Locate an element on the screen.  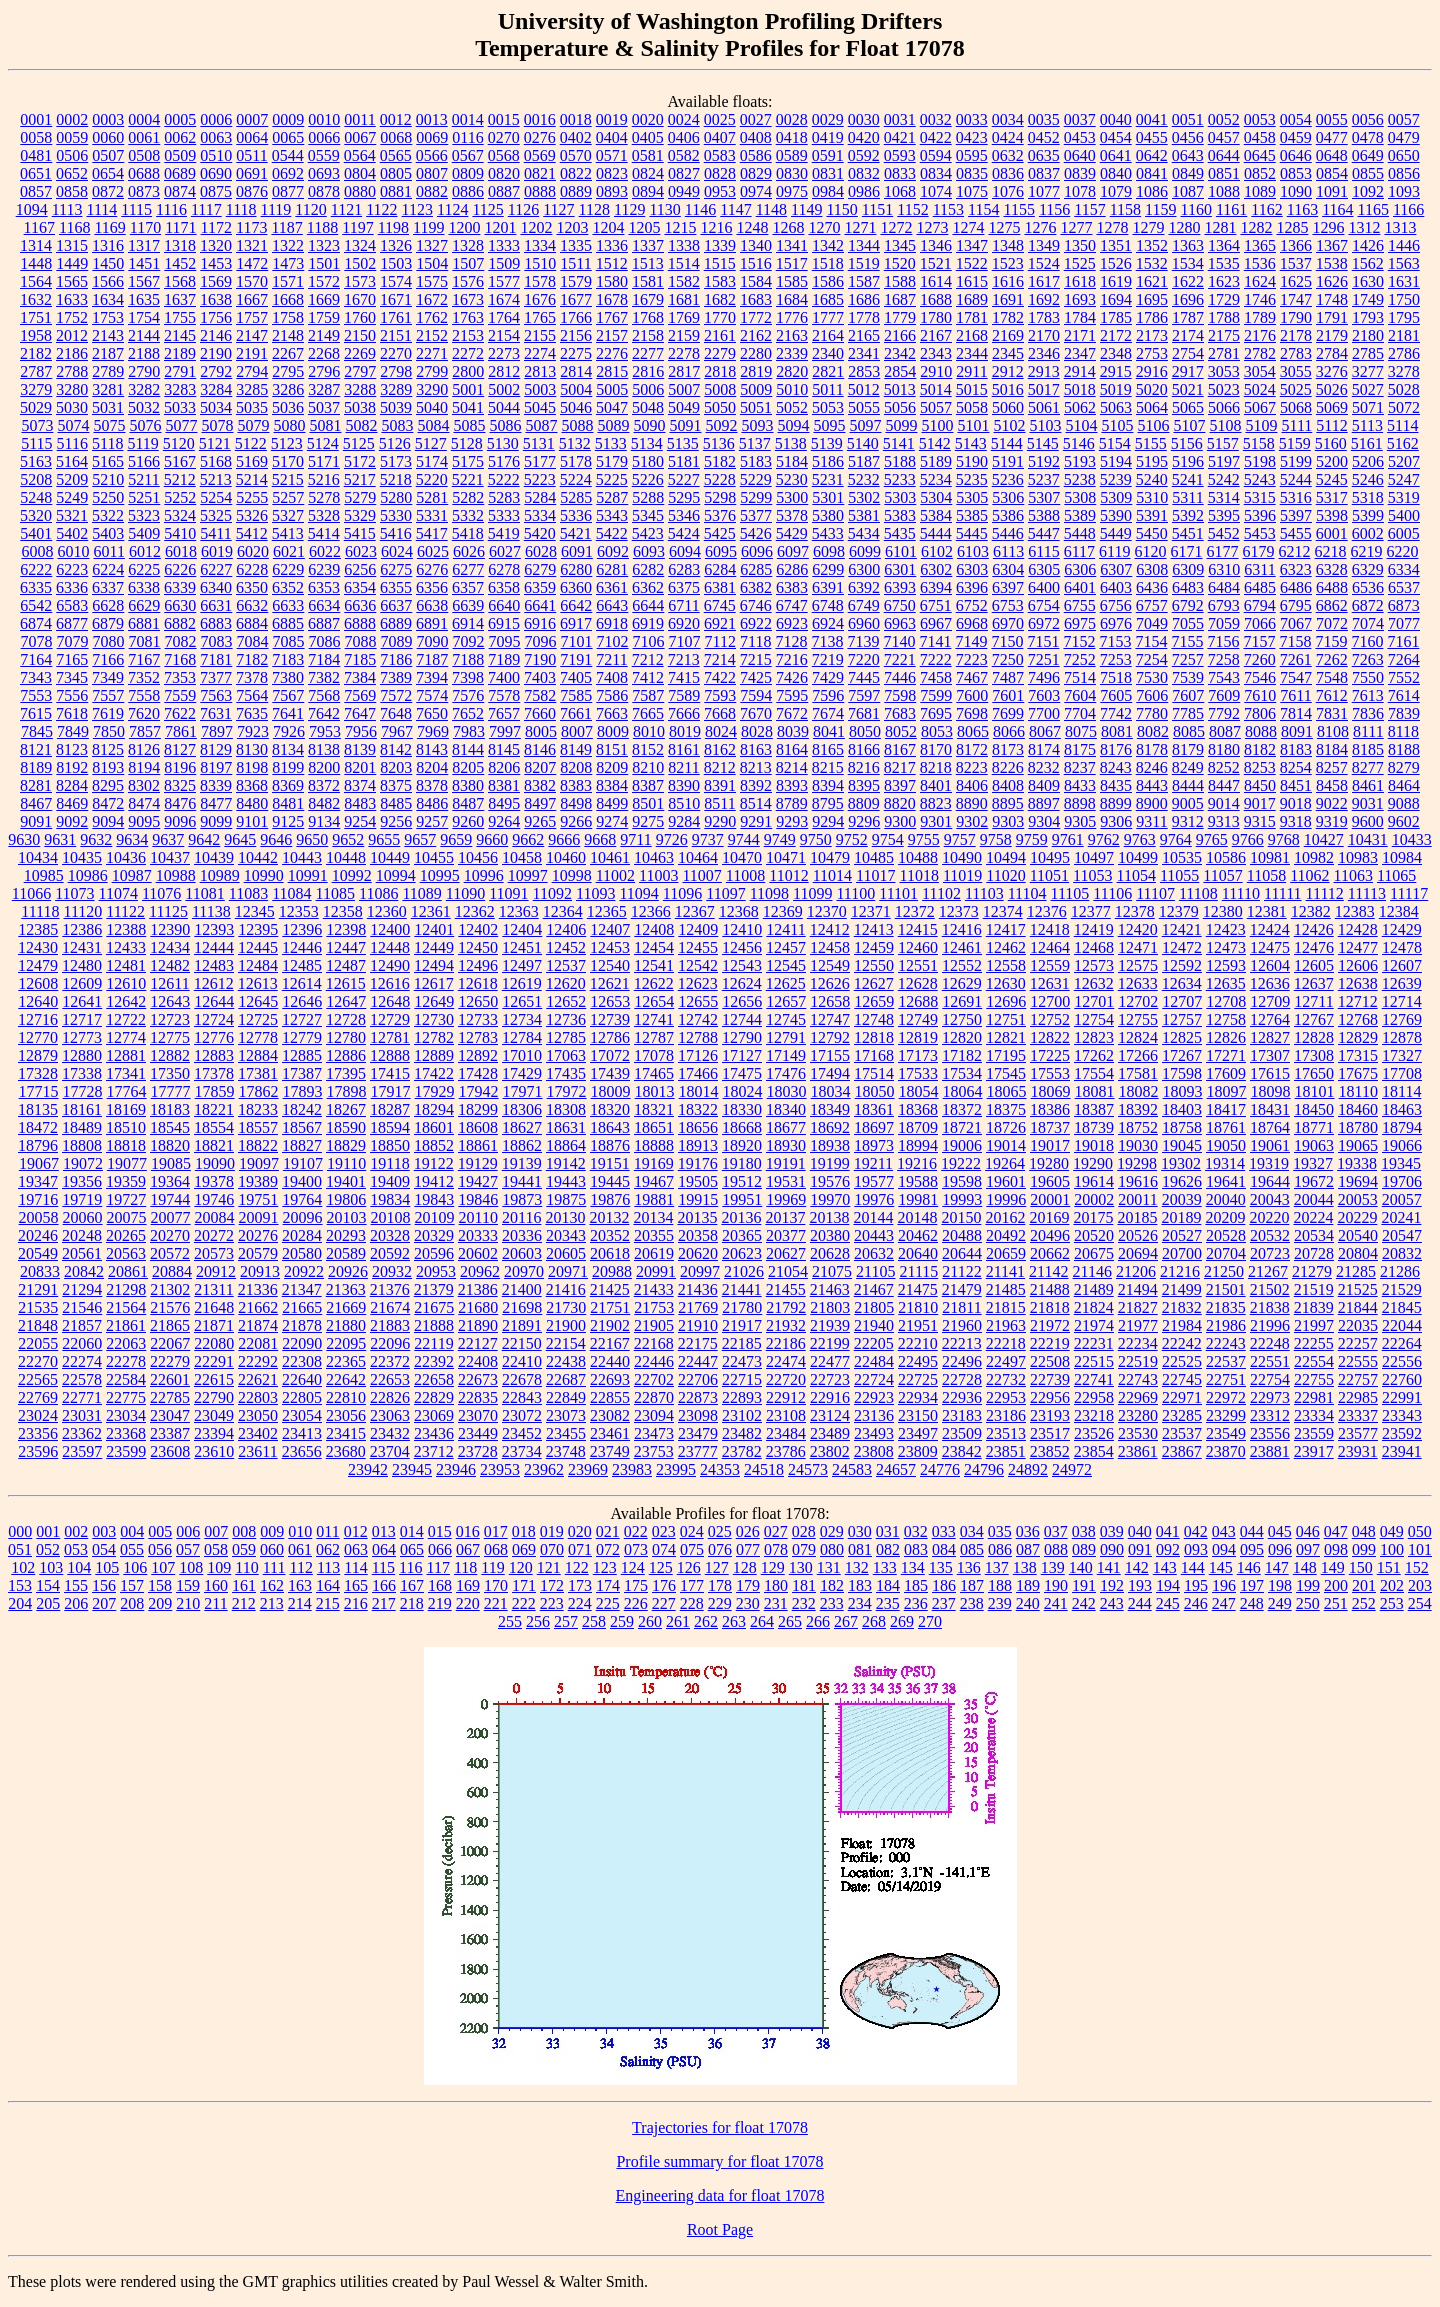
6307 is located at coordinates (1116, 569).